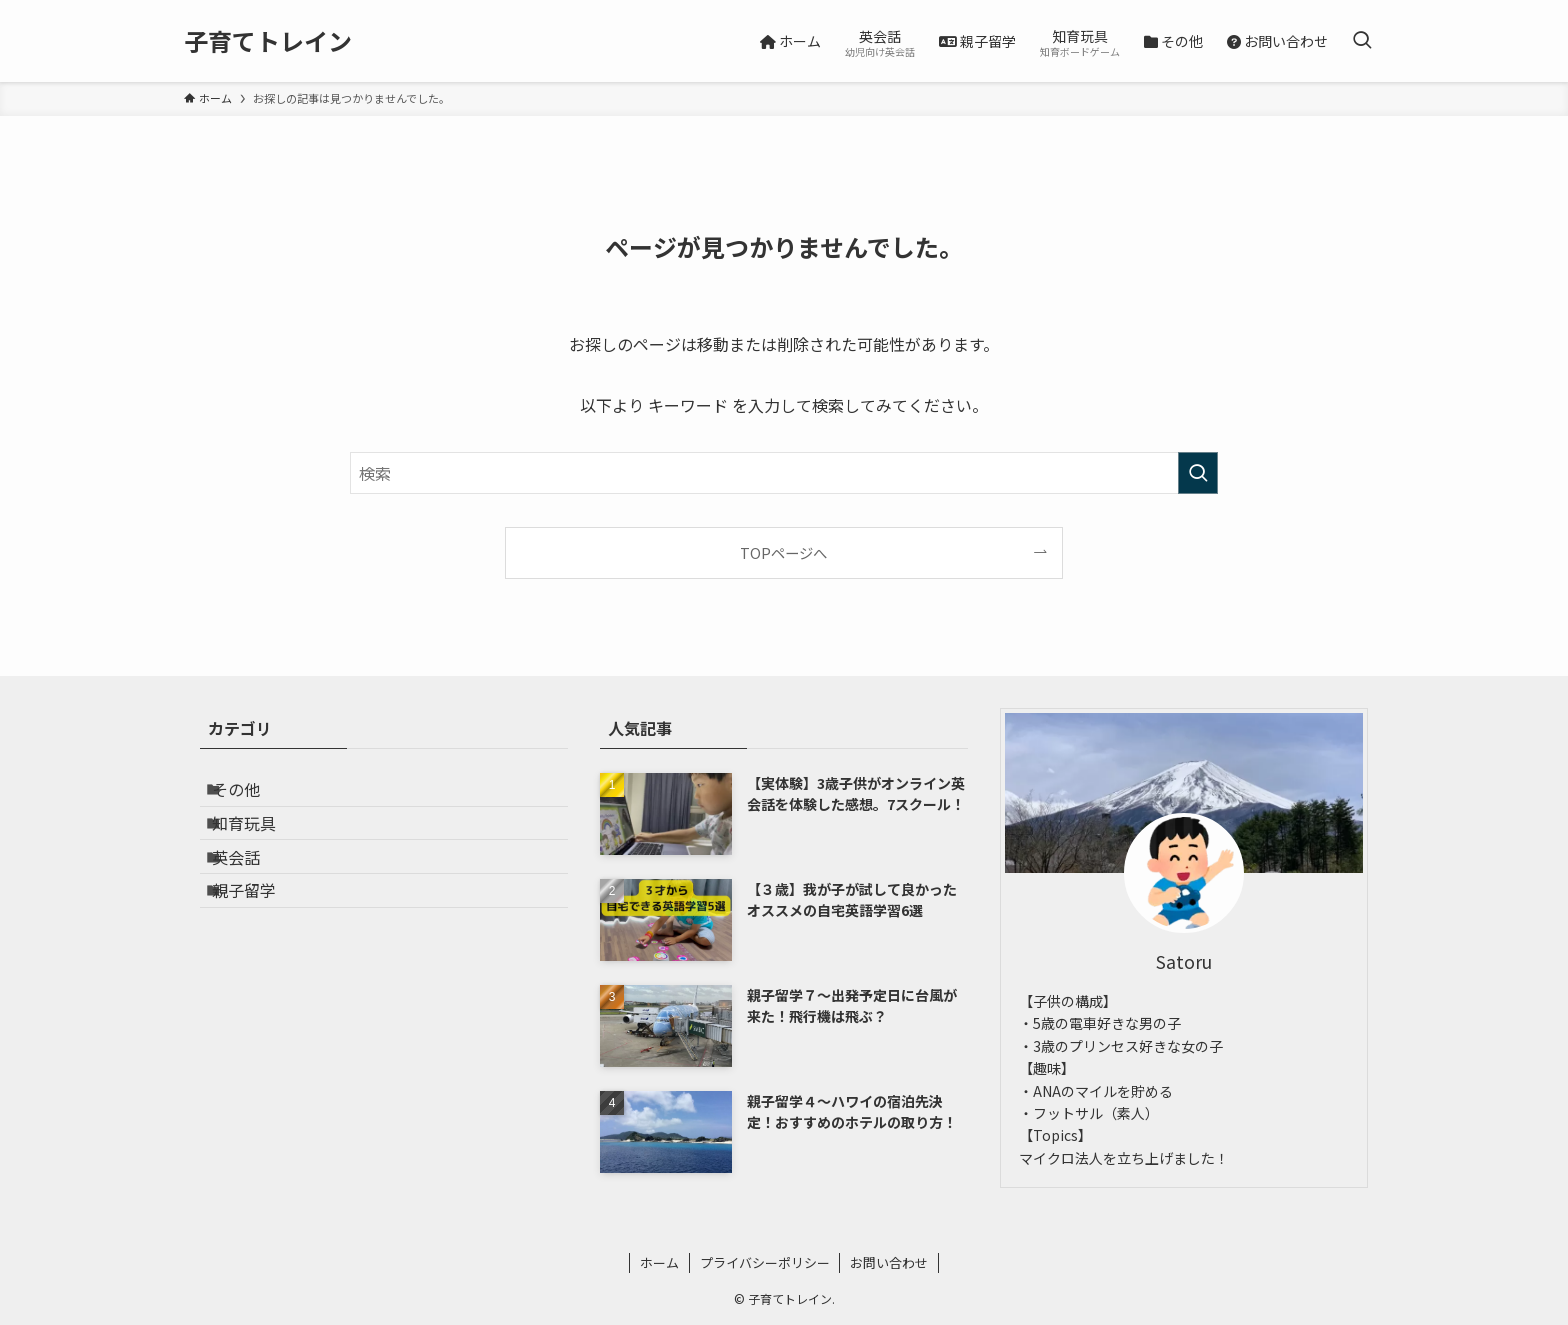 This screenshot has height=1325, width=1568. What do you see at coordinates (260, 938) in the screenshot?
I see `親子留学` at bounding box center [260, 938].